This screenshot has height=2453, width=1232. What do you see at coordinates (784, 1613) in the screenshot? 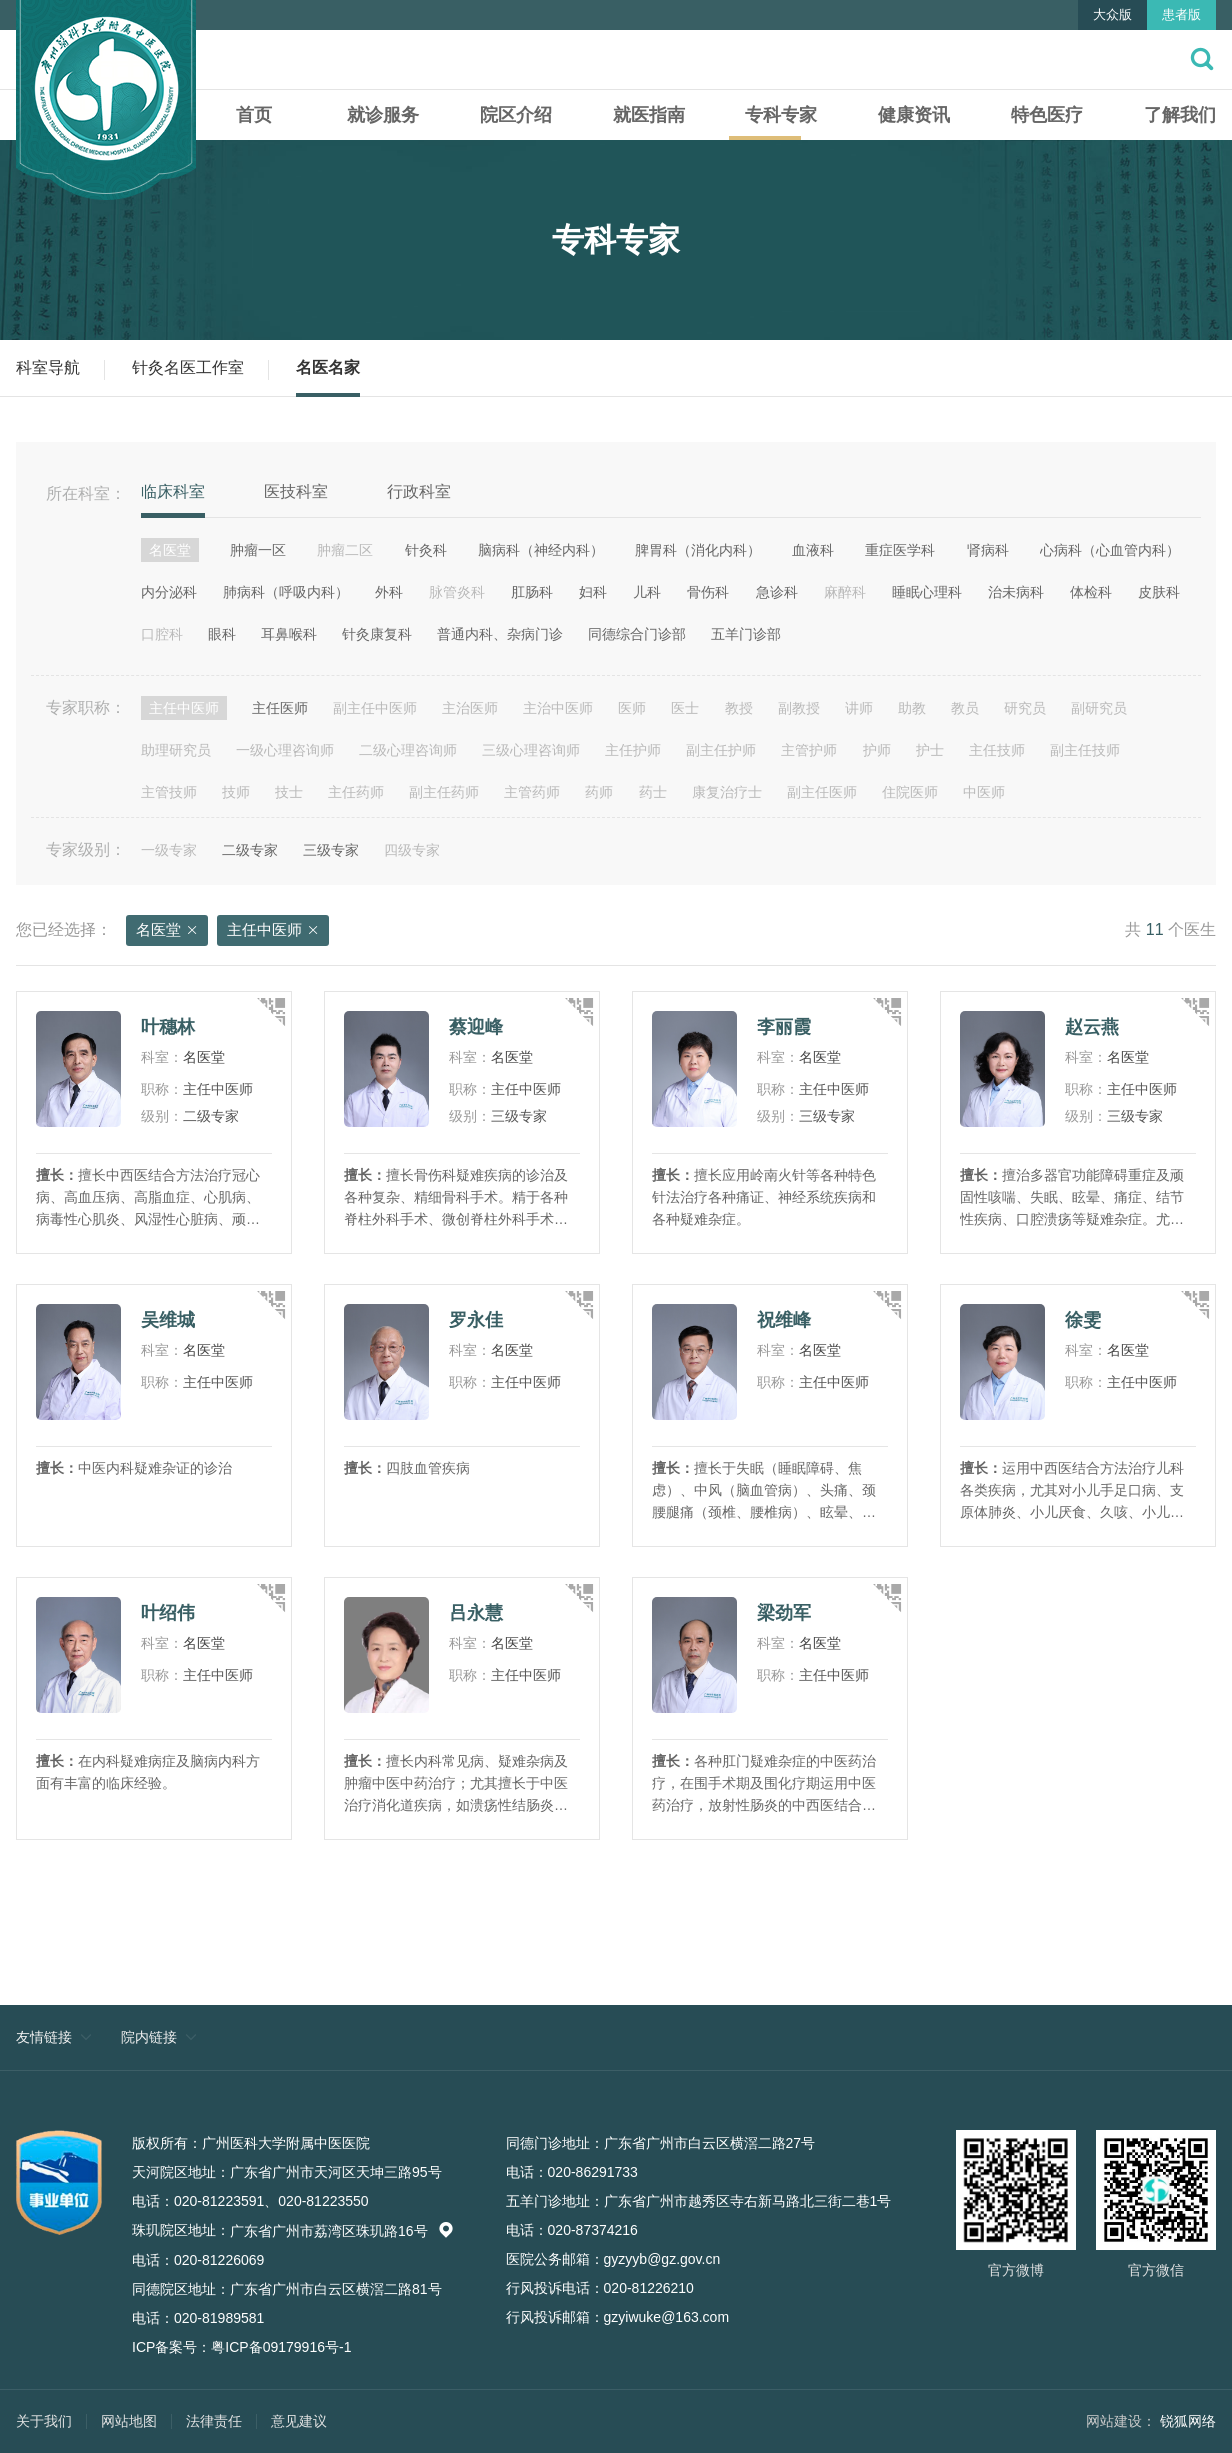
I see `梁劲军` at bounding box center [784, 1613].